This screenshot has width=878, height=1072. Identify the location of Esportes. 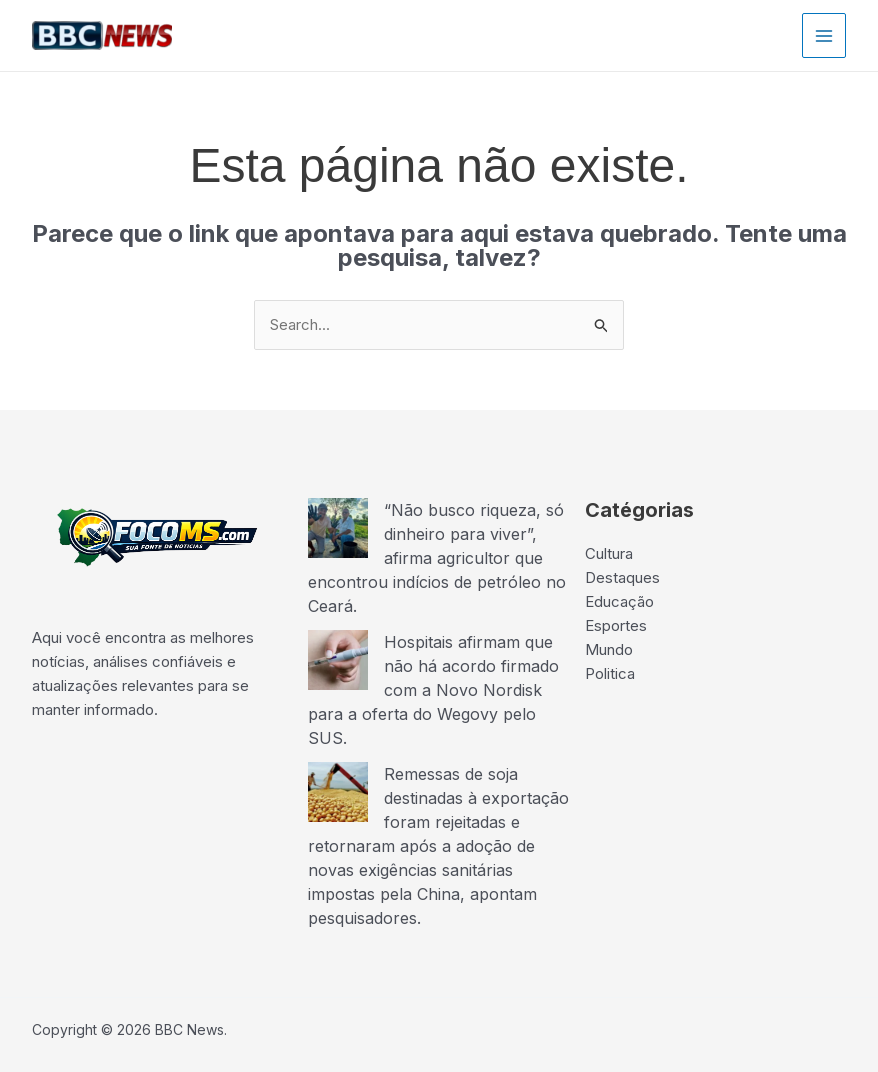
(616, 625).